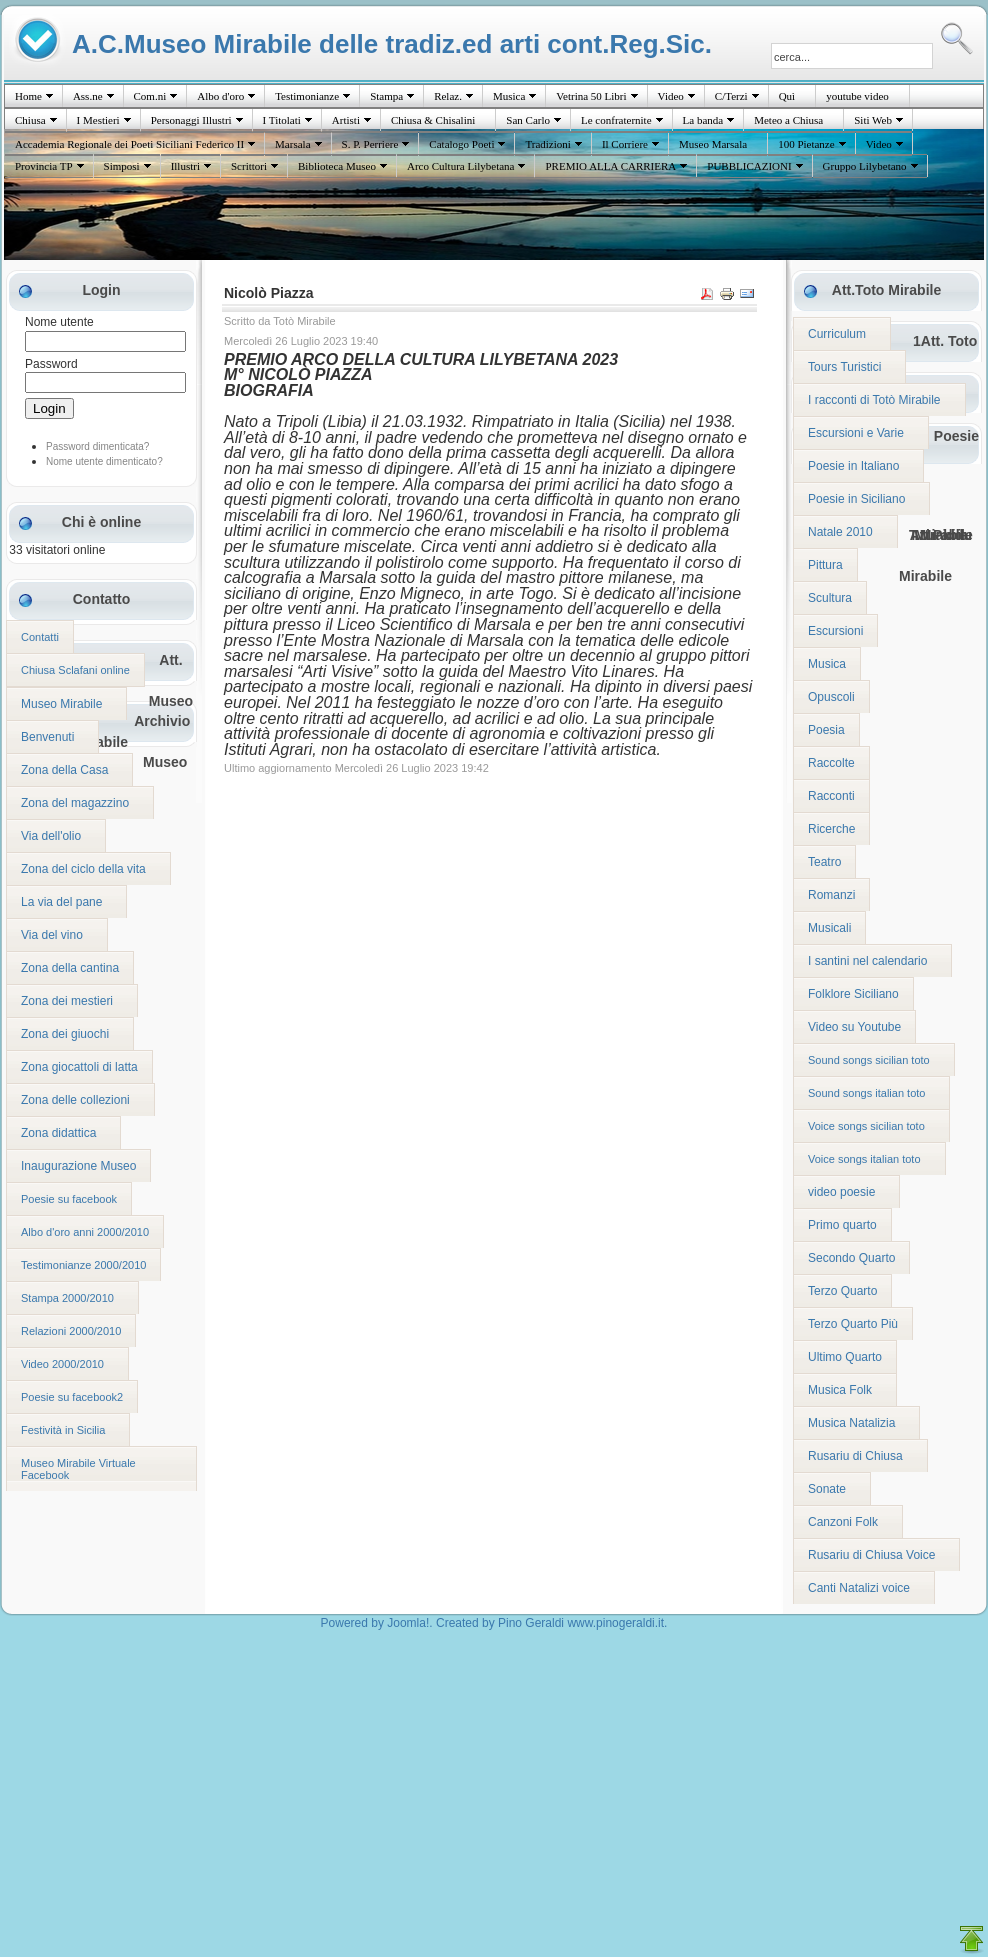  I want to click on Zona del magazzino, so click(75, 803).